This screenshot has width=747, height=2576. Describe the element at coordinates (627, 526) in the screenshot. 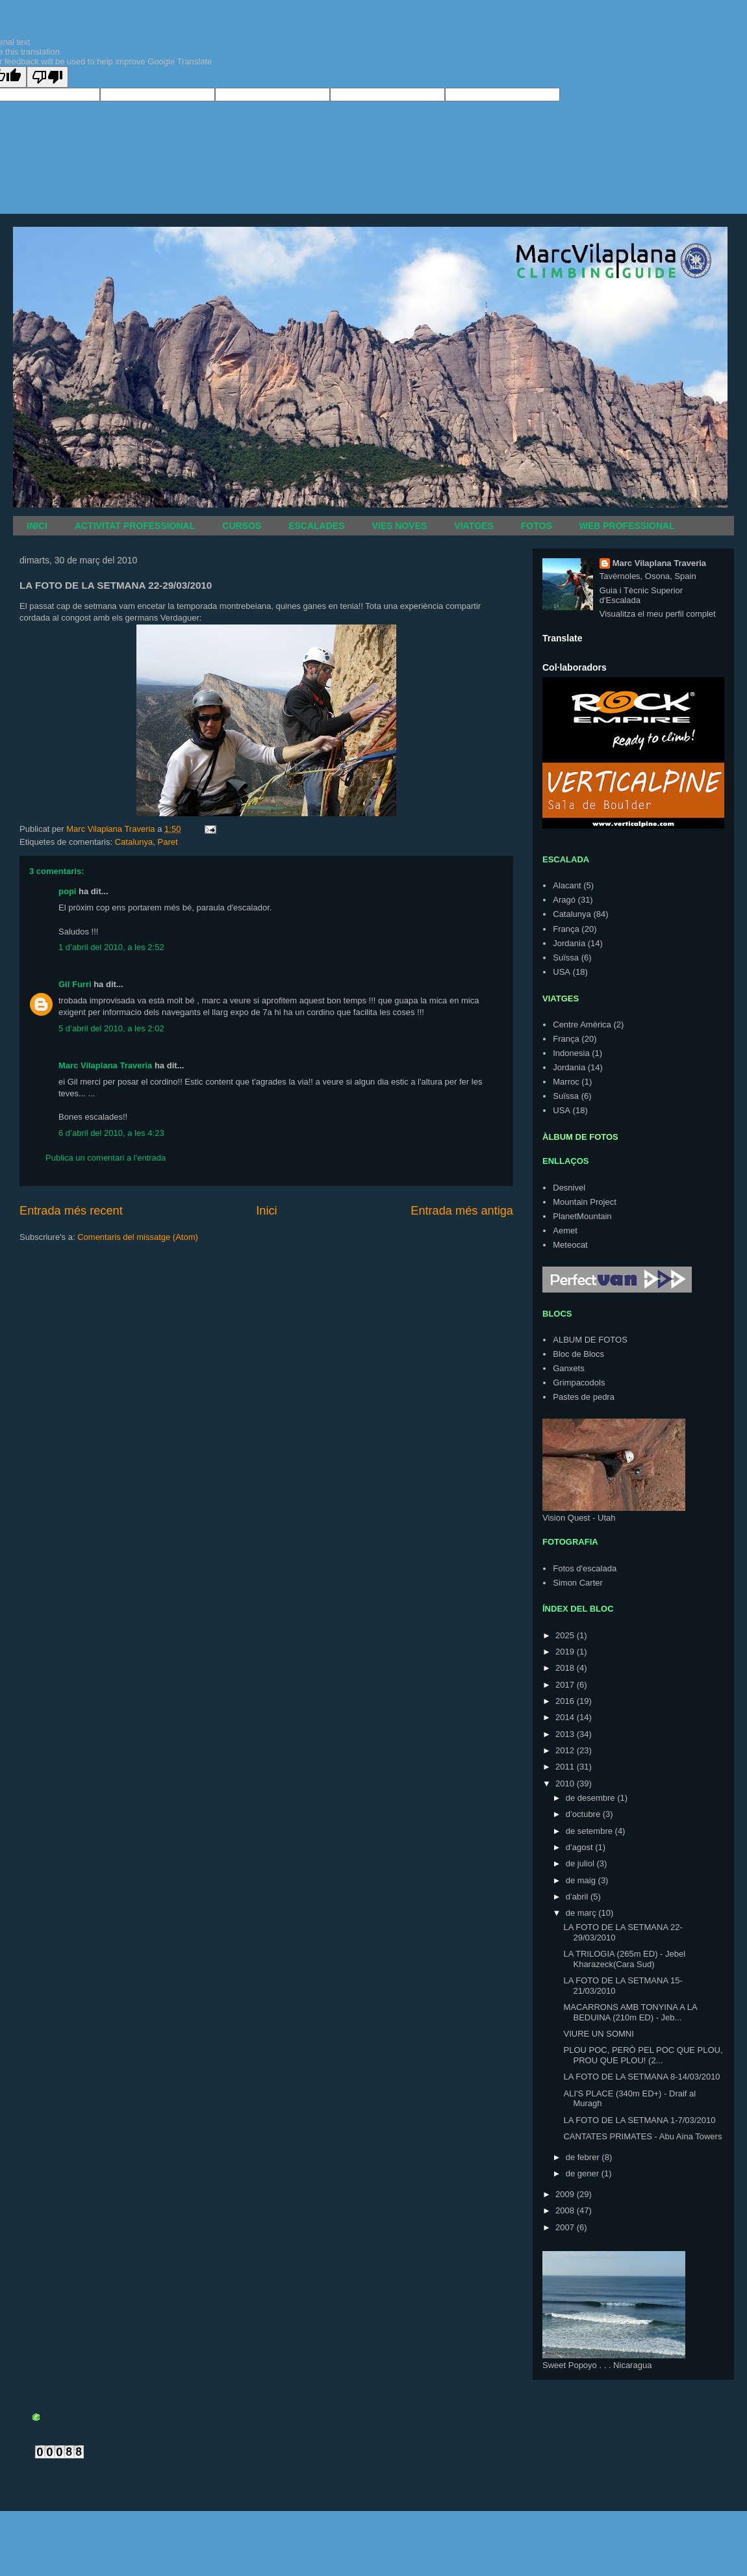

I see `WEB PROFESSIONAL` at that location.